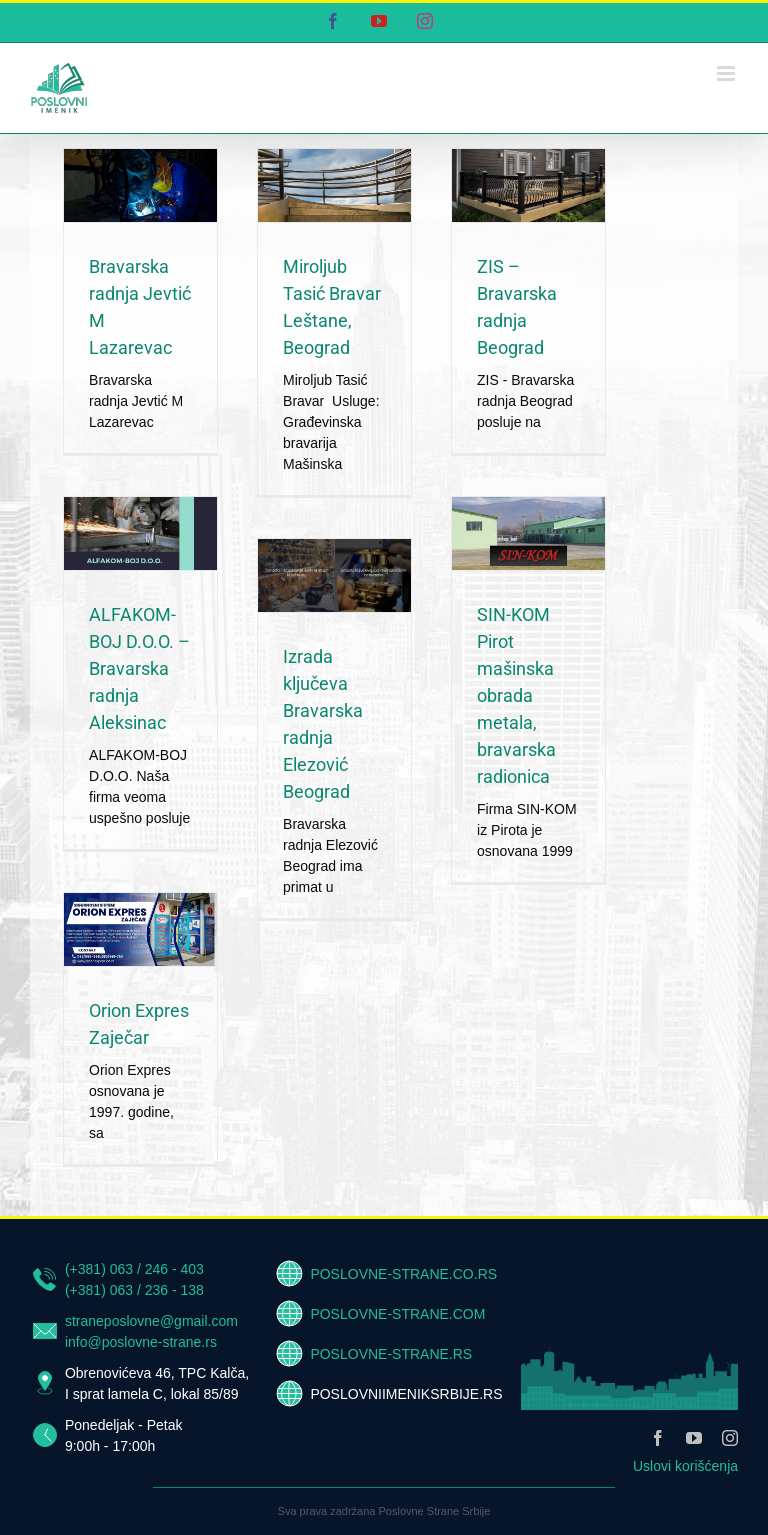 The image size is (768, 1535). Describe the element at coordinates (391, 1354) in the screenshot. I see `POSLOVNE-STRANE.RS` at that location.